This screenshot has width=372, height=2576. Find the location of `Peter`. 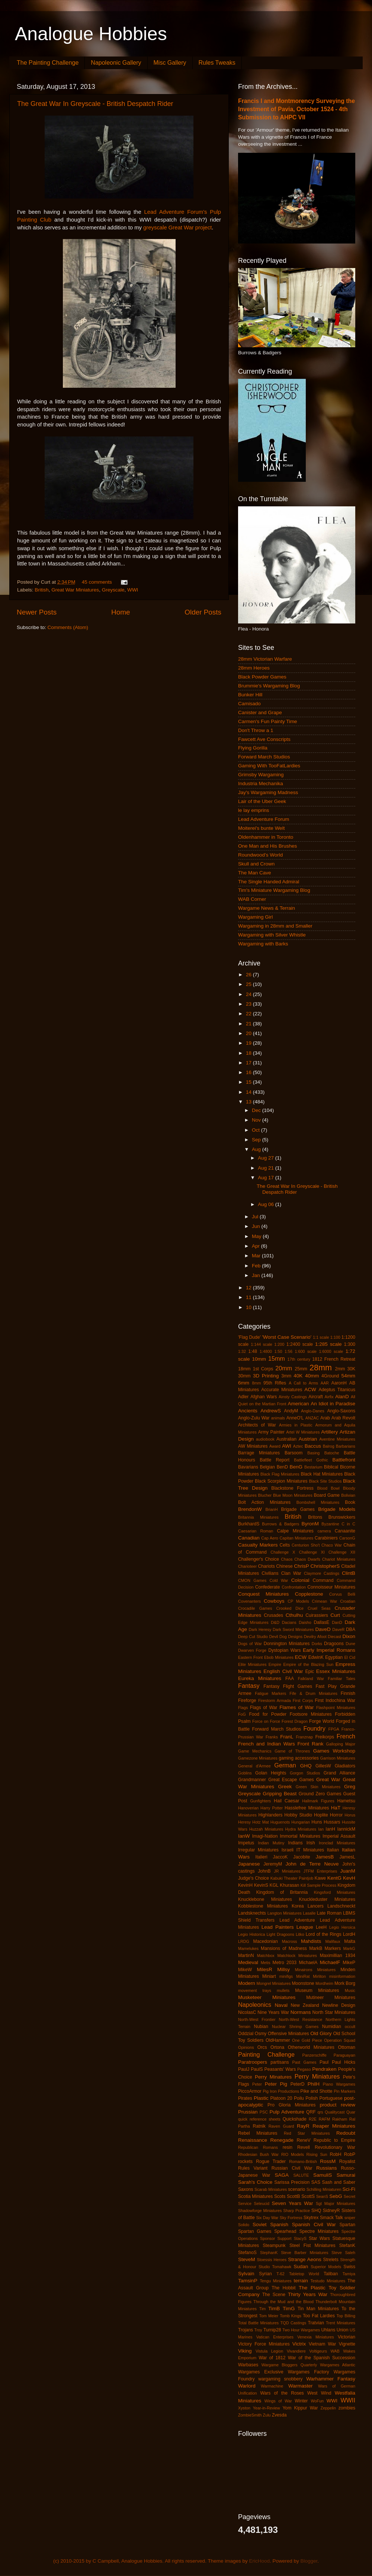

Peter is located at coordinates (257, 2084).